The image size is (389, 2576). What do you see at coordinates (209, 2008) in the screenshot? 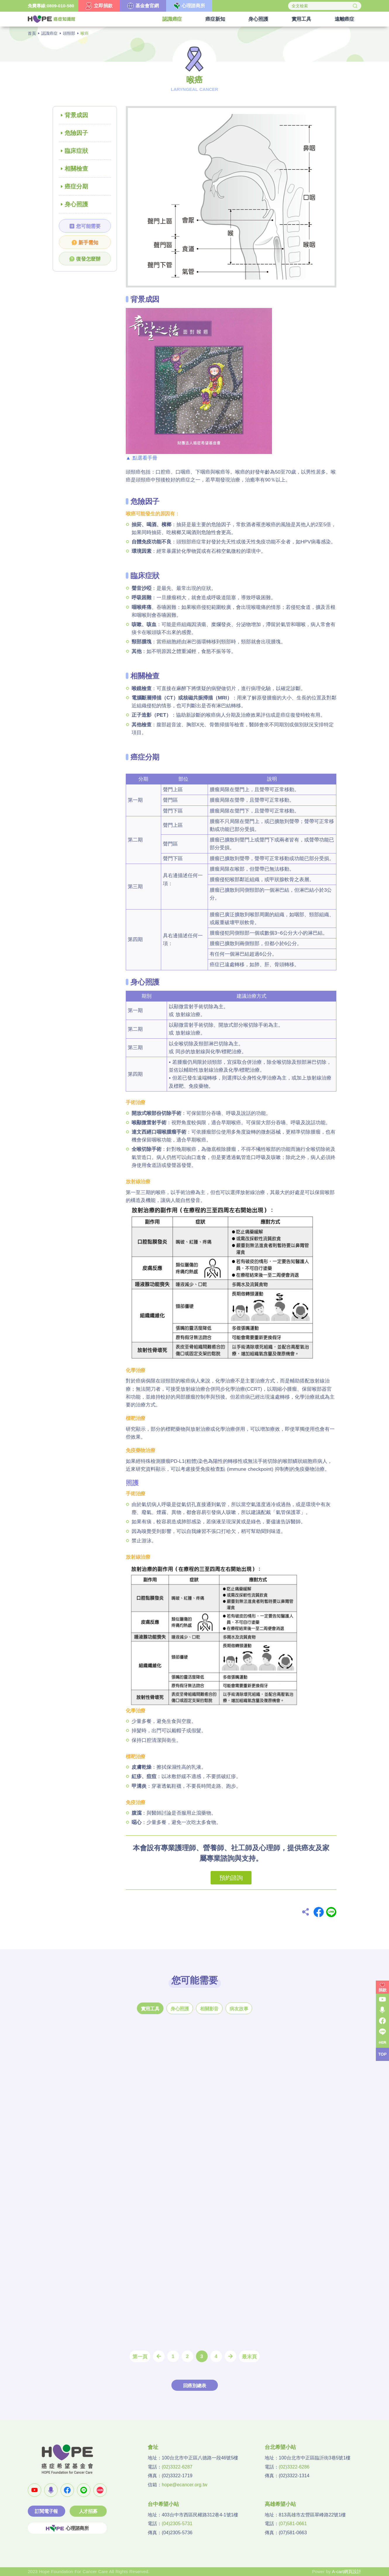
I see `相關影音` at bounding box center [209, 2008].